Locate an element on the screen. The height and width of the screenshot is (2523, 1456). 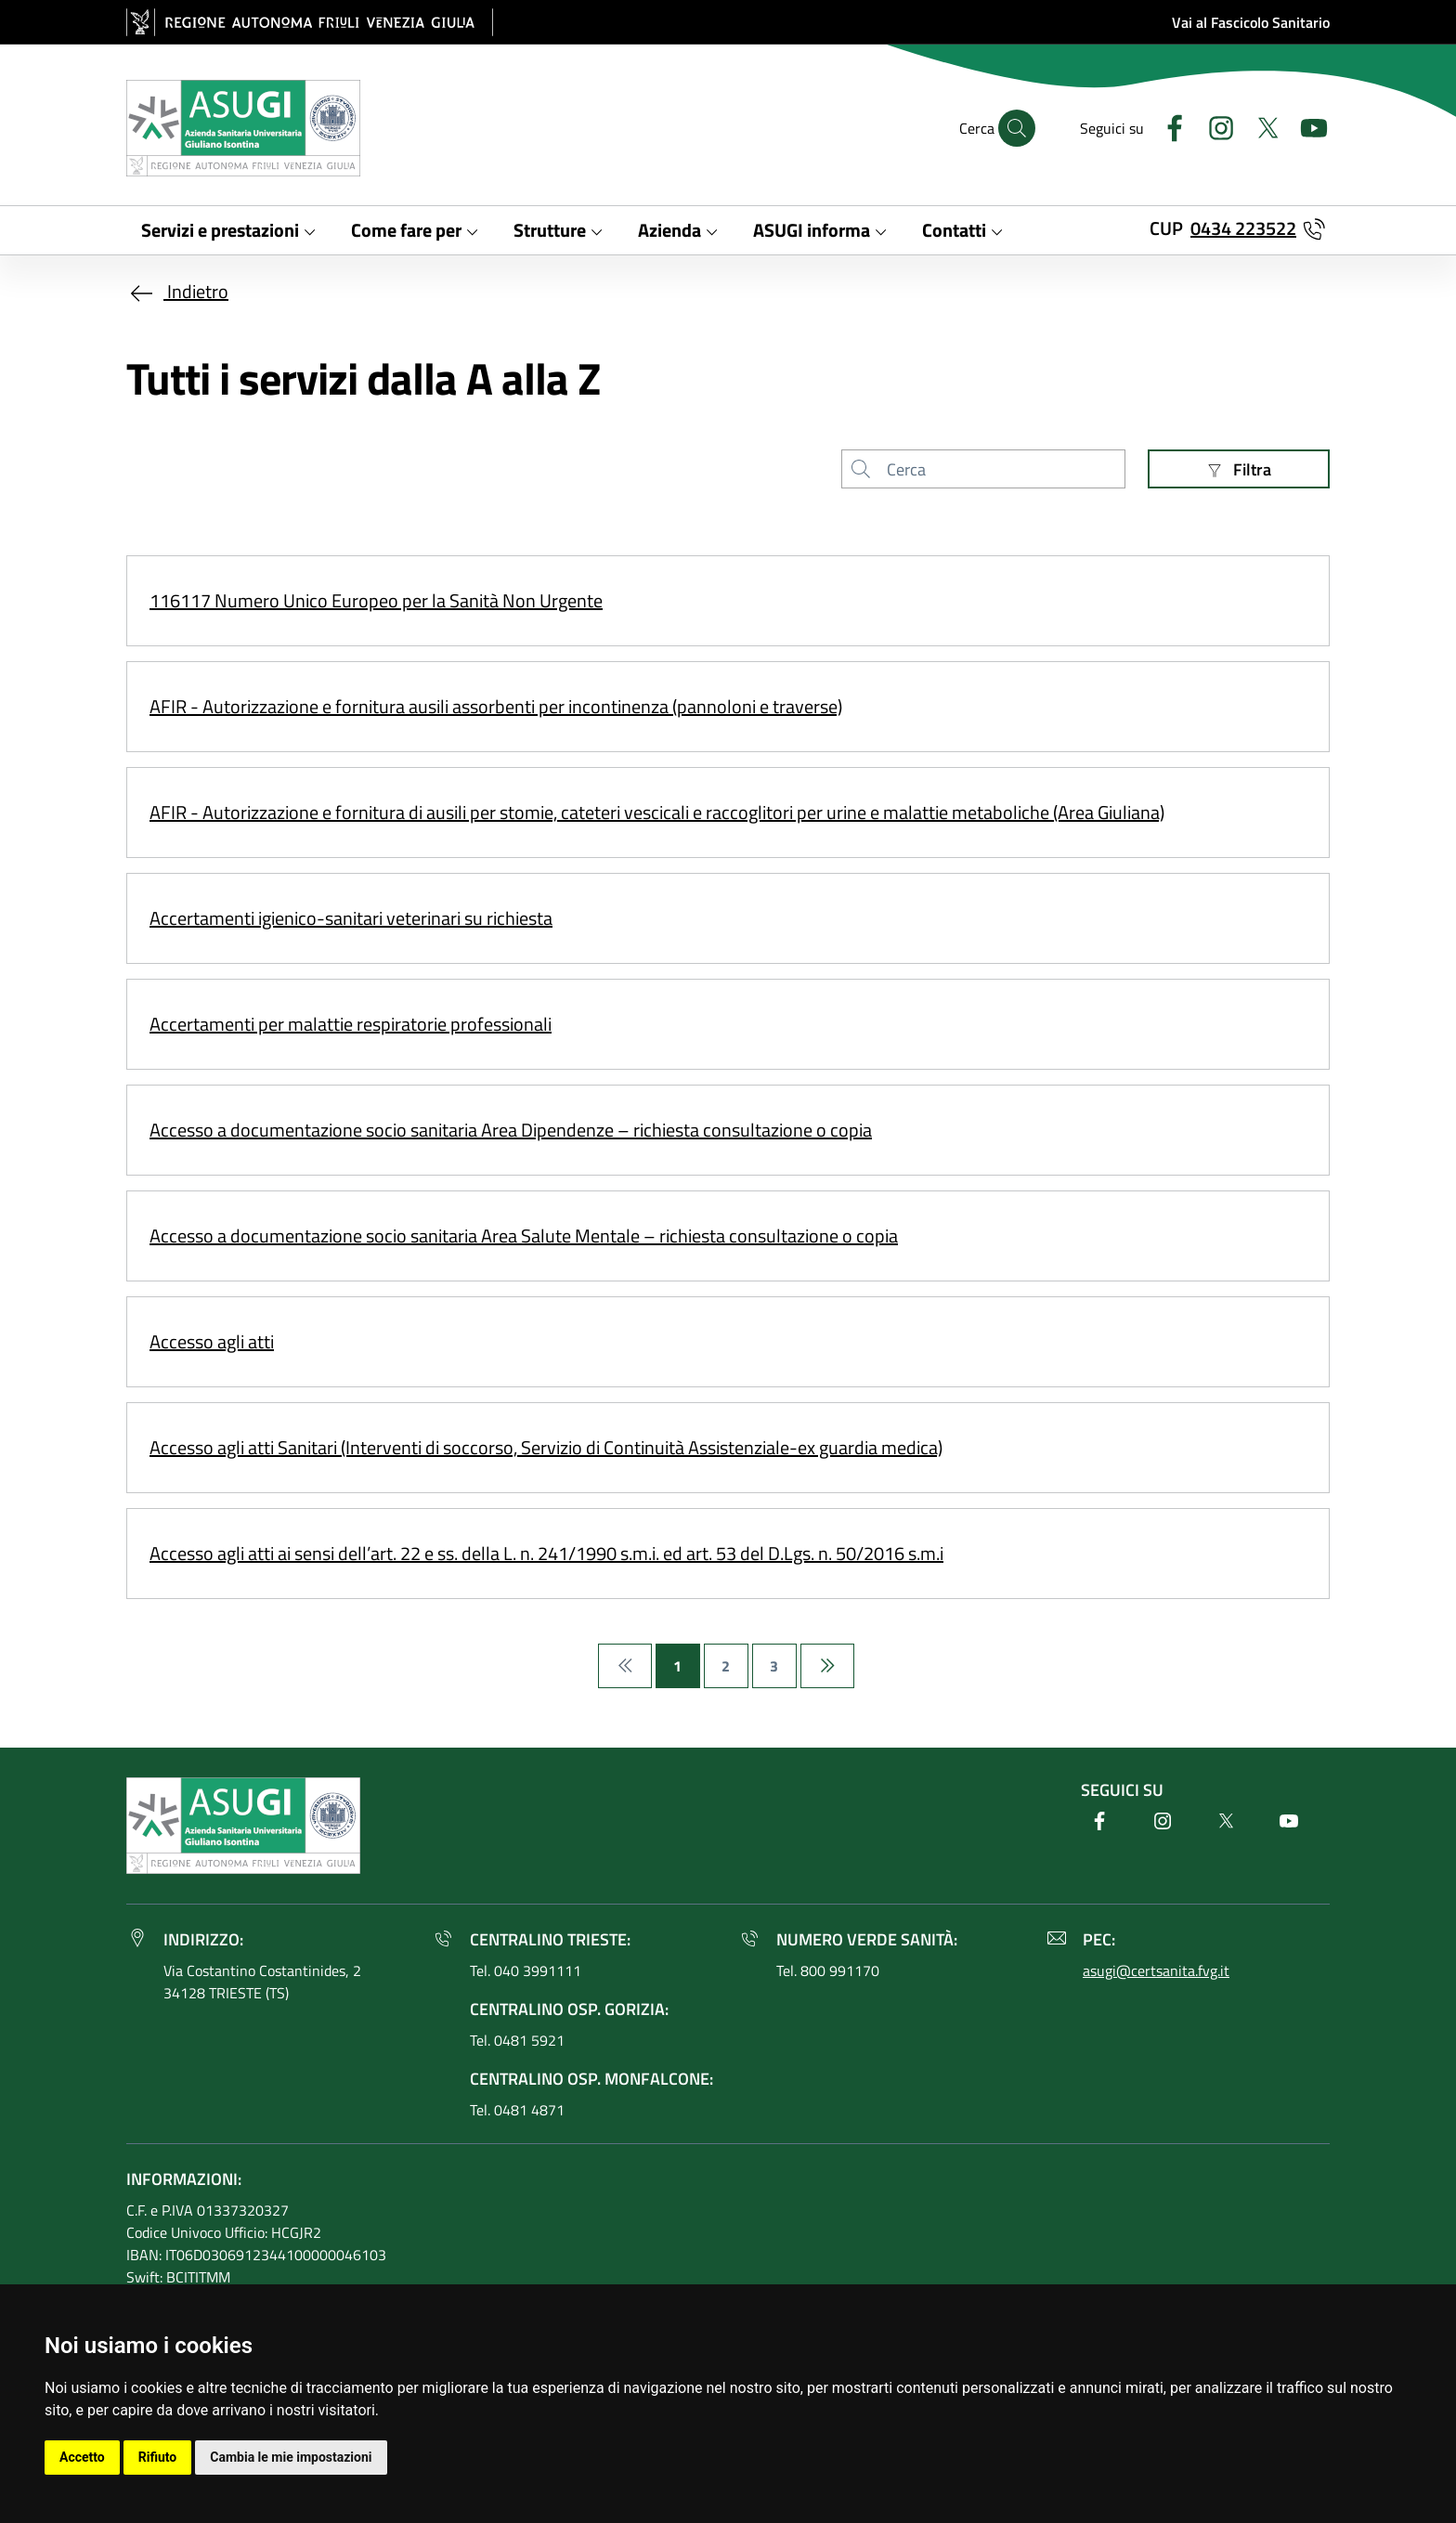
[Twitter] is located at coordinates (1260, 125).